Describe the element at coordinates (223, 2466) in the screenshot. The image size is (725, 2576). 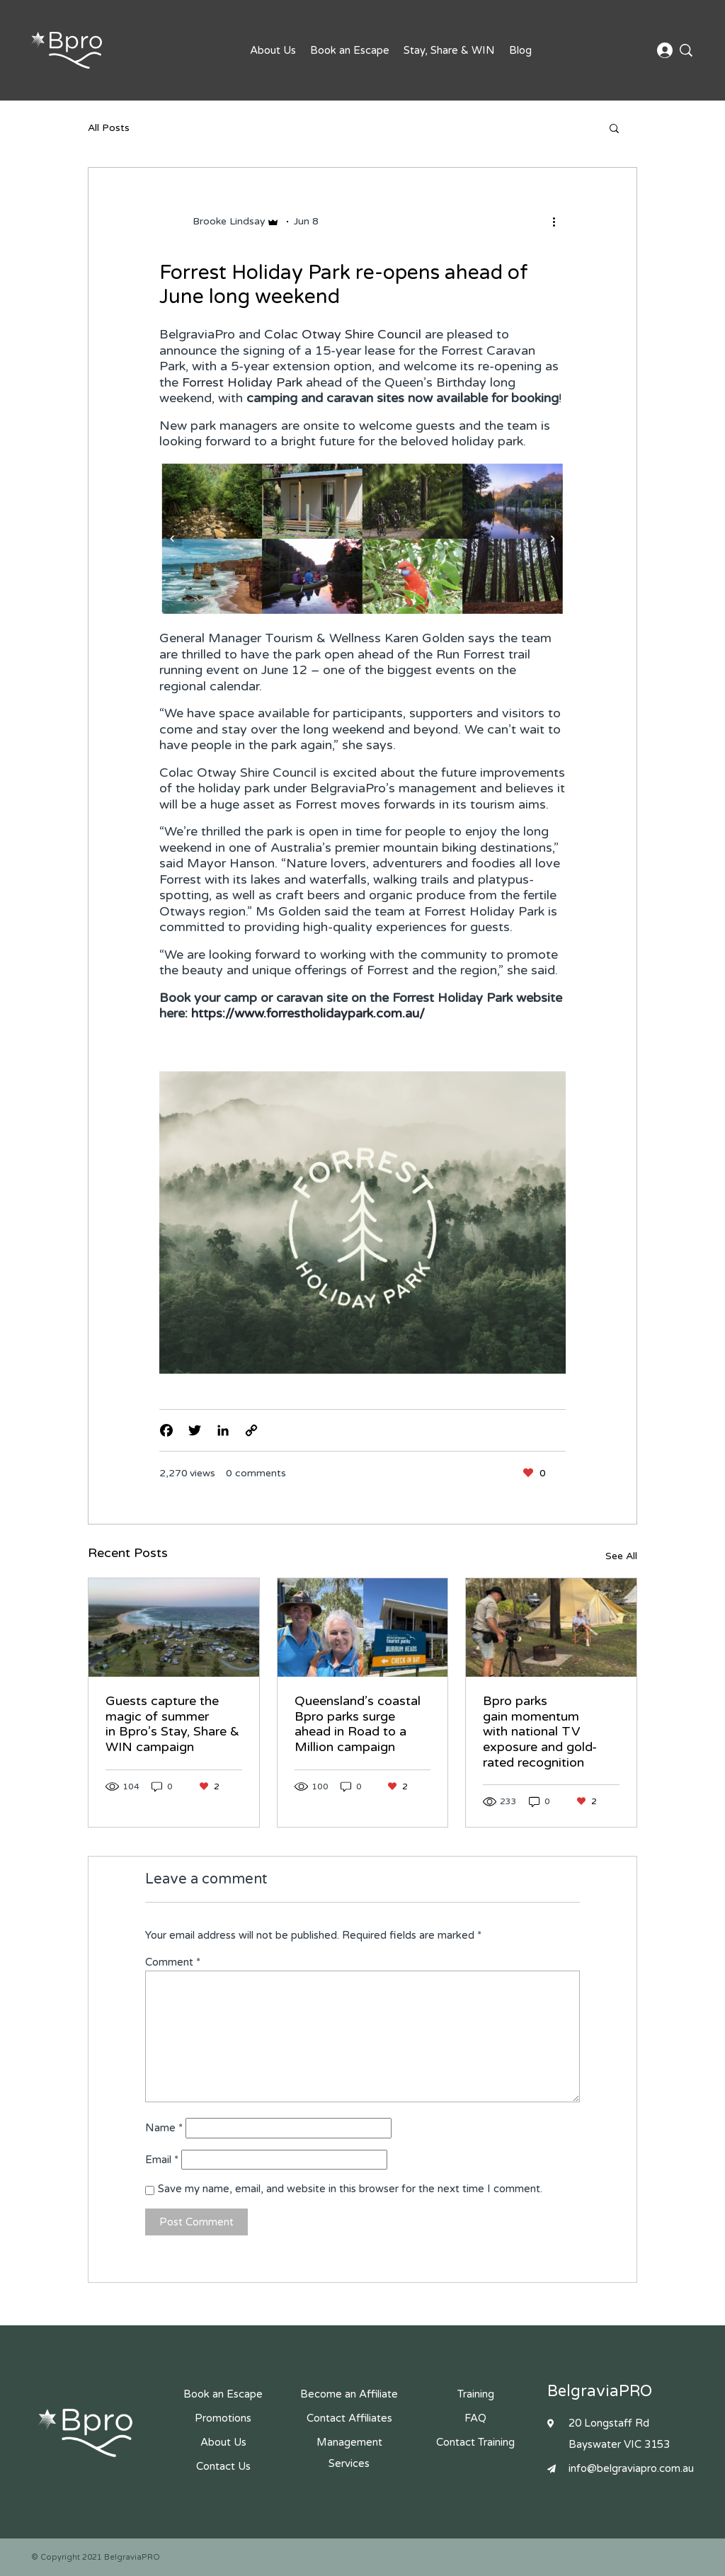
I see `Contact Us` at that location.